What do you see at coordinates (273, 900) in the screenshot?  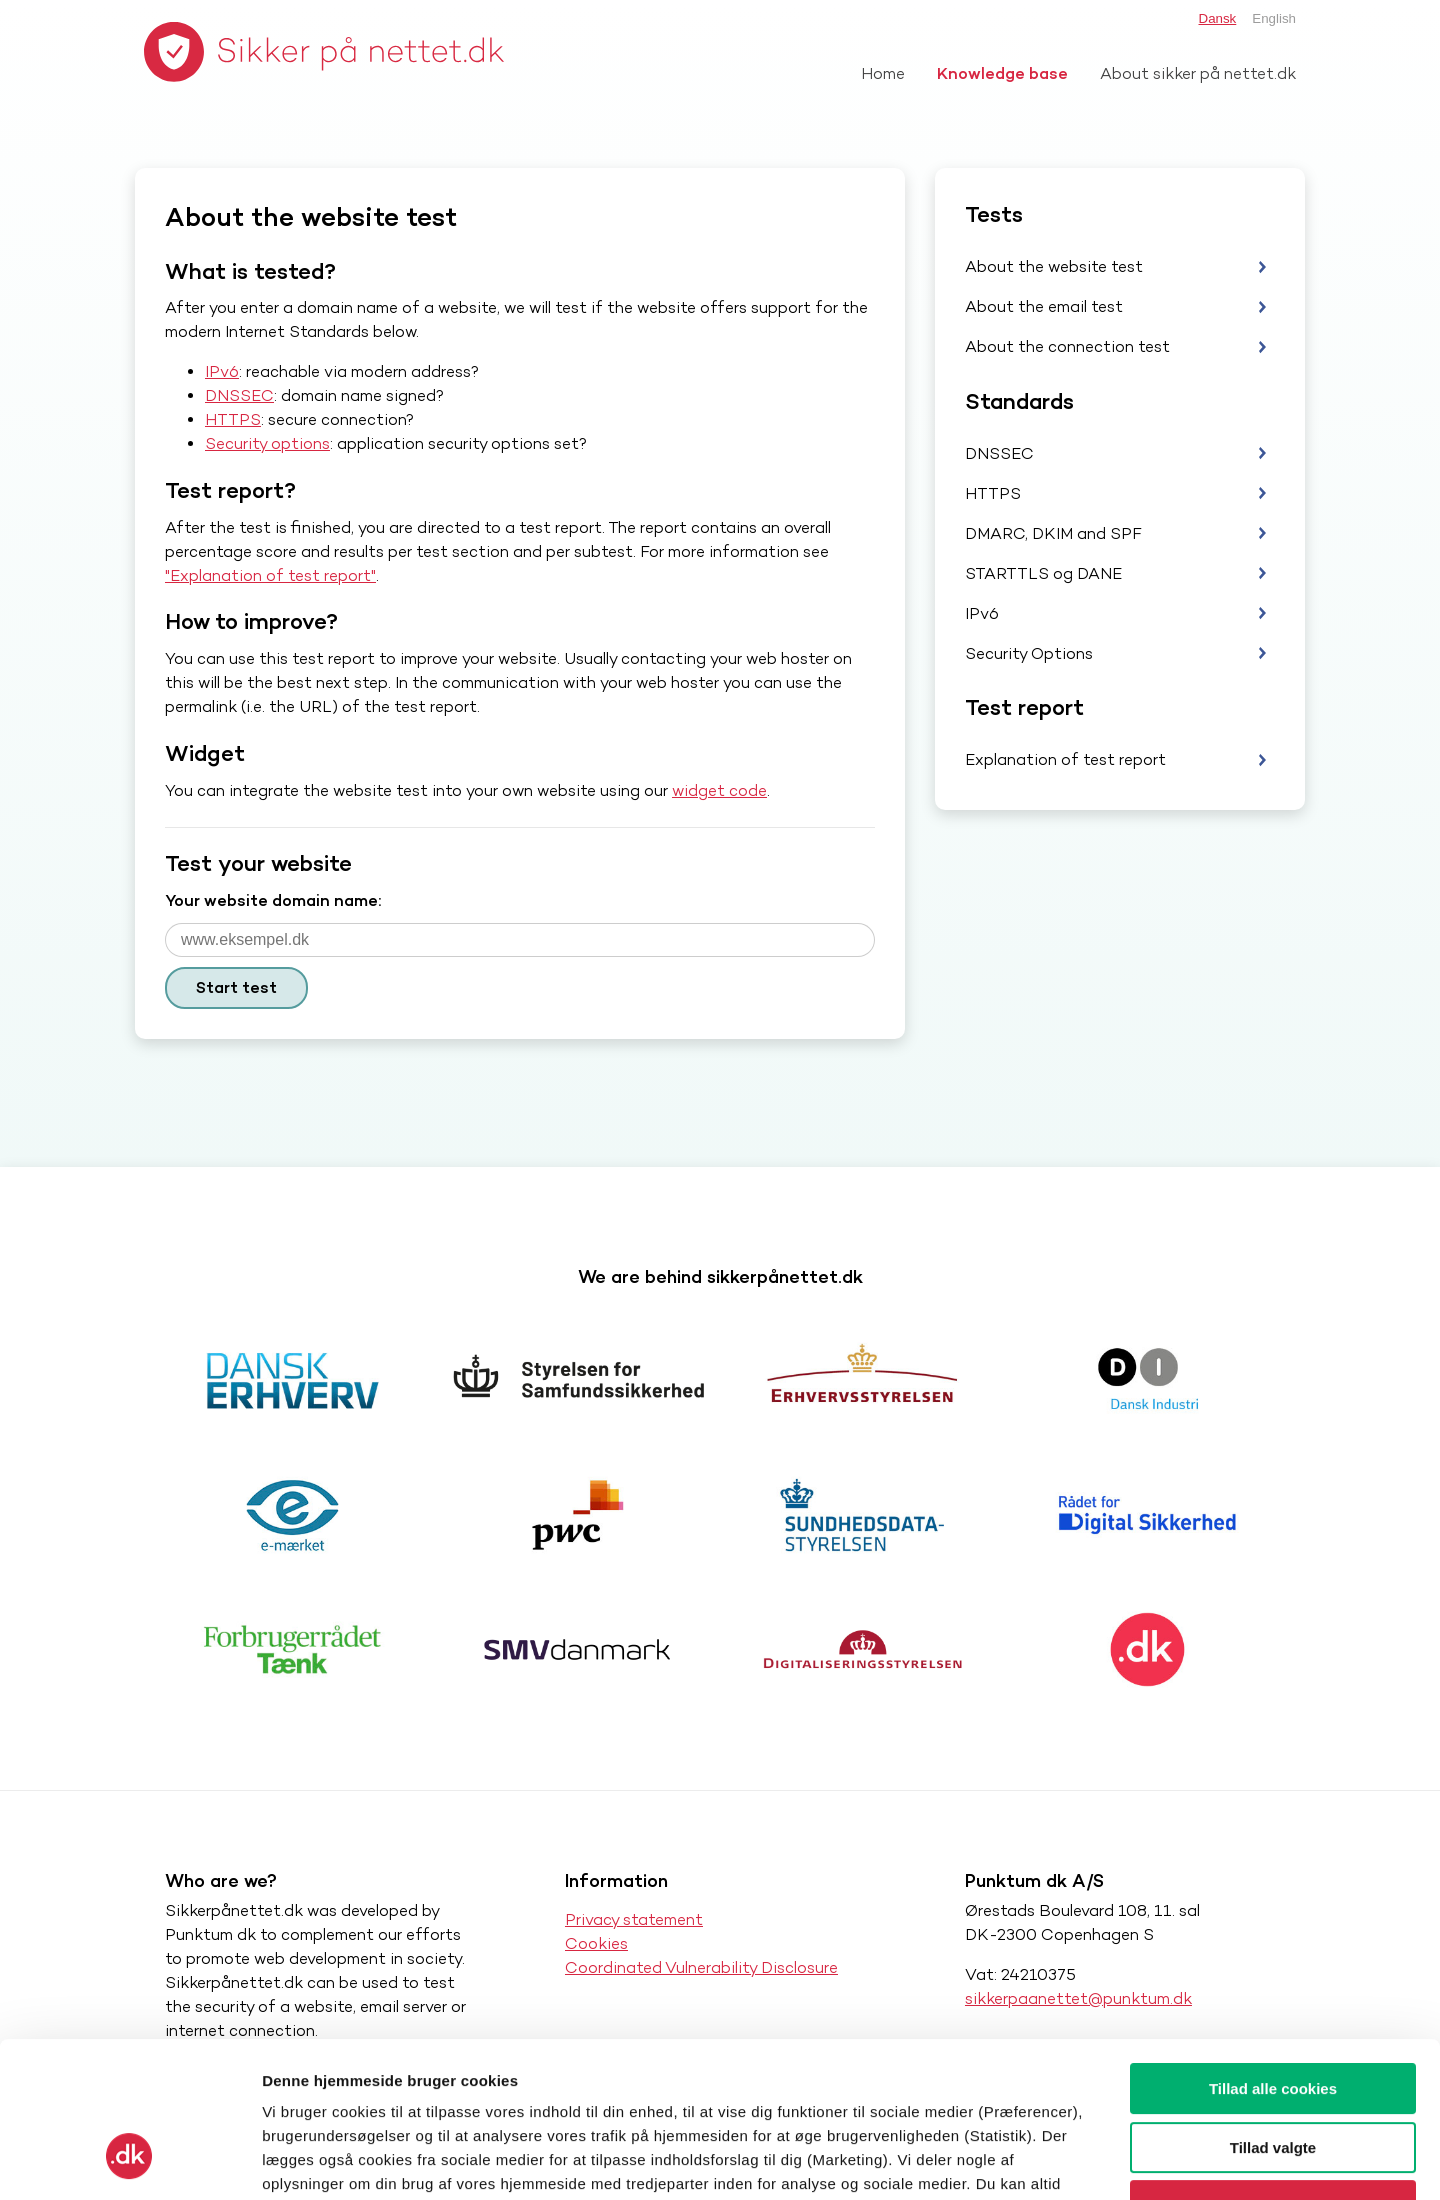 I see `Your website domain name:` at bounding box center [273, 900].